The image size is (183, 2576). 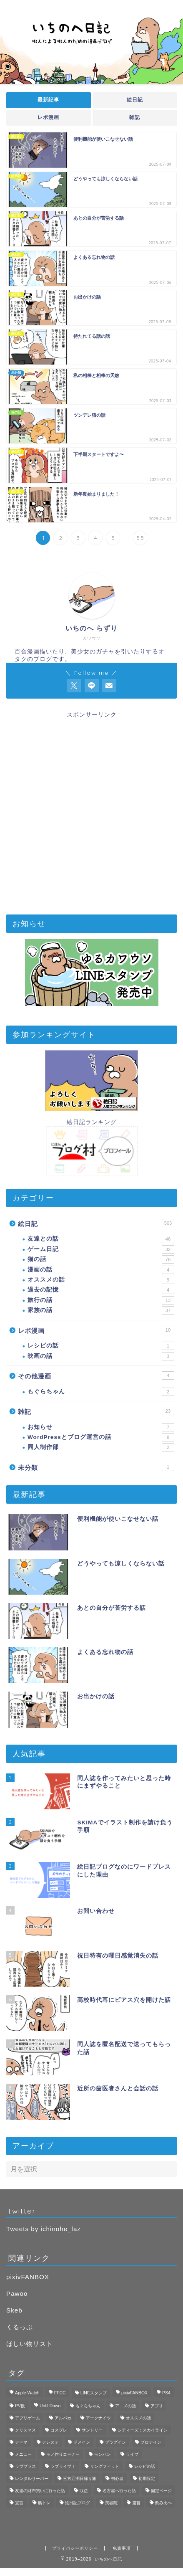 I want to click on リングフィット [リングフィット (5個の項目)], so click(x=104, y=2466).